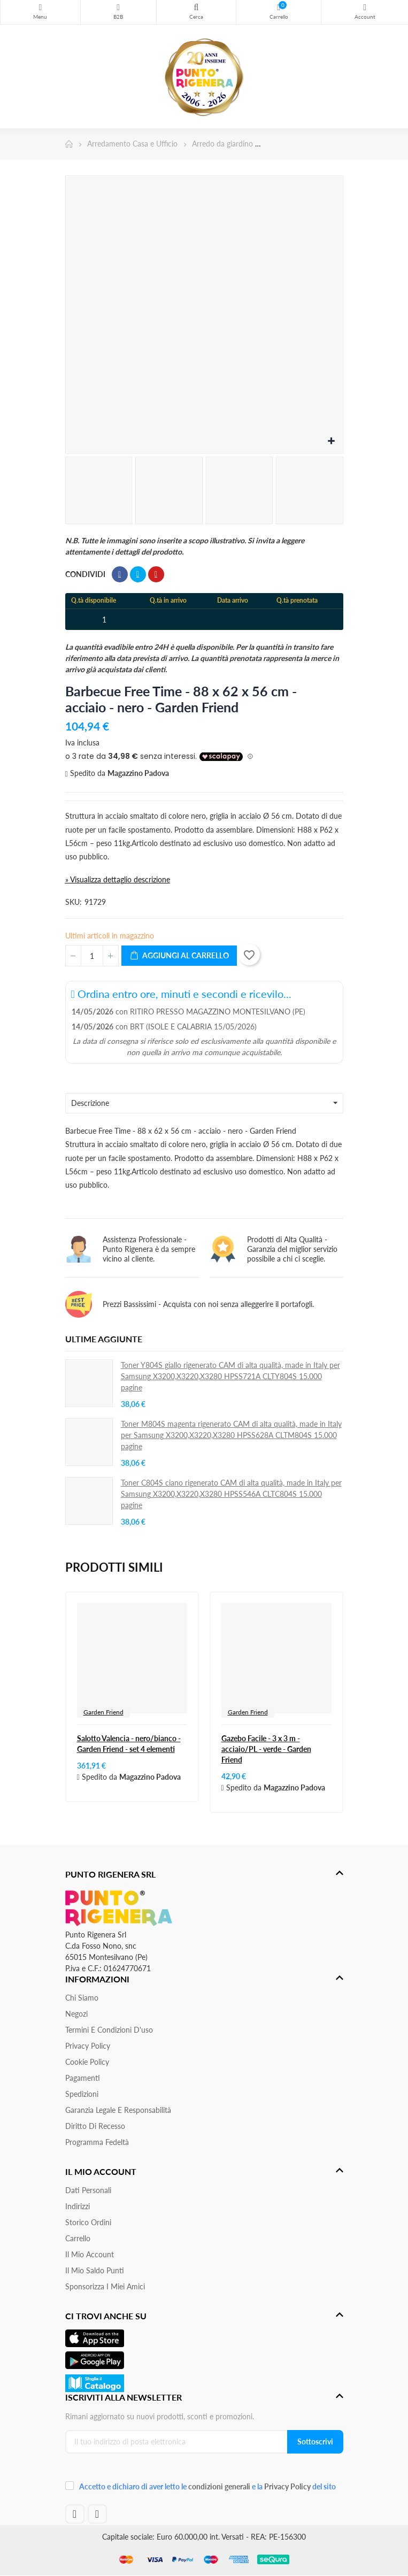  I want to click on Garanzia Legale e responsabilità, so click(118, 2109).